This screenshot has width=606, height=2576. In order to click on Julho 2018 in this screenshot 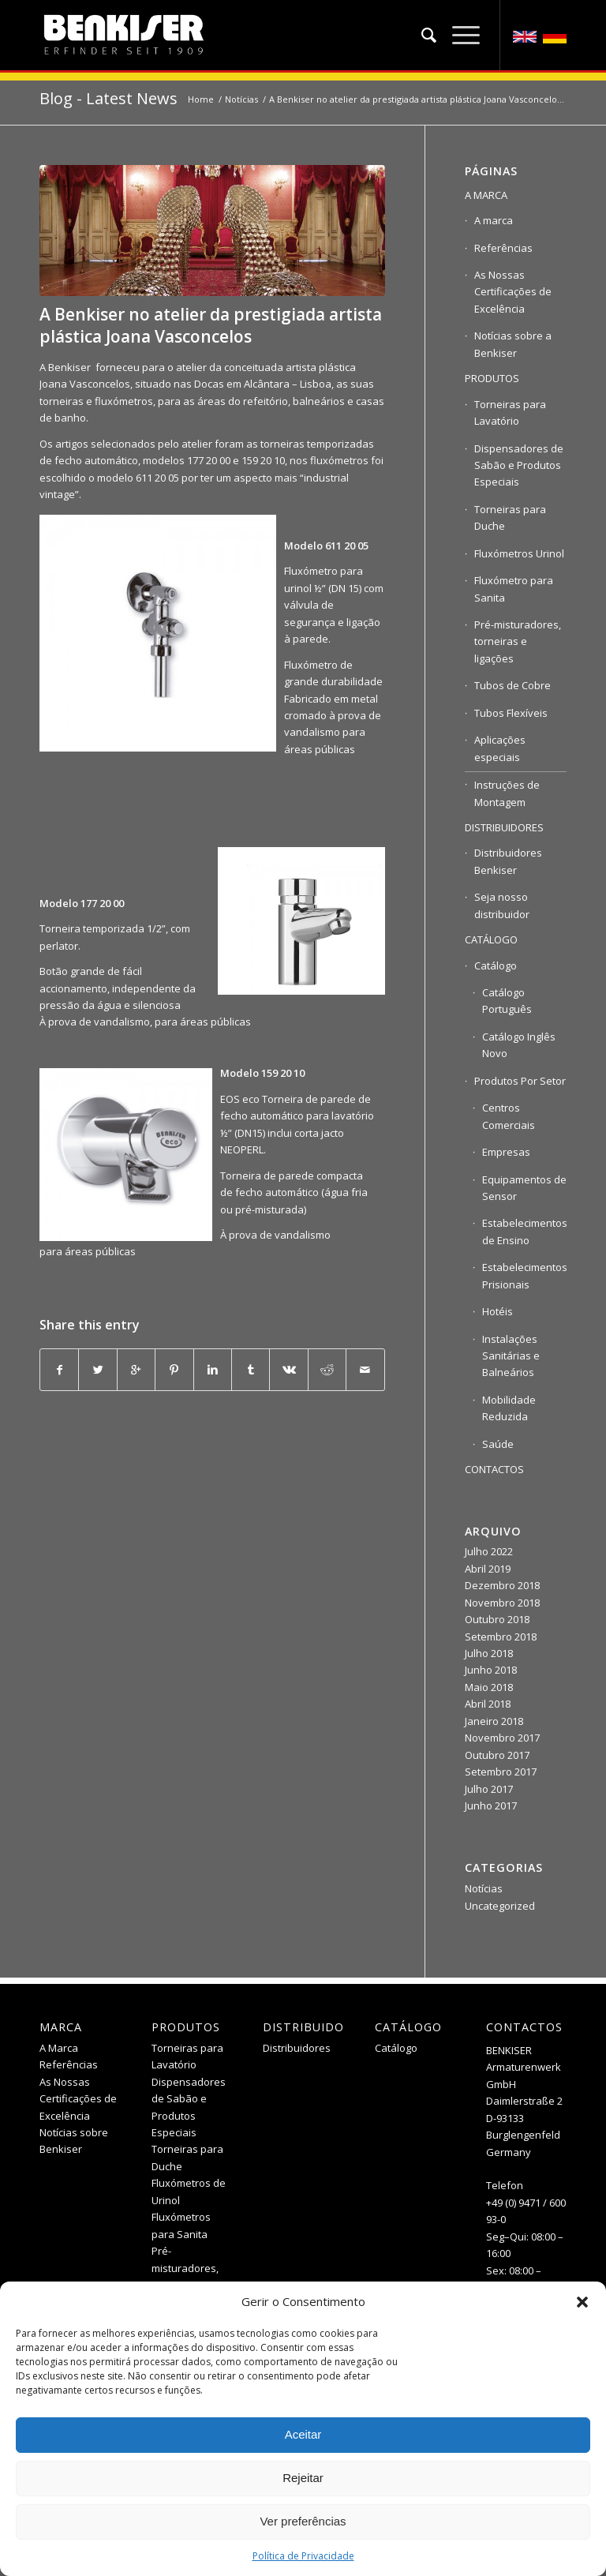, I will do `click(489, 1653)`.